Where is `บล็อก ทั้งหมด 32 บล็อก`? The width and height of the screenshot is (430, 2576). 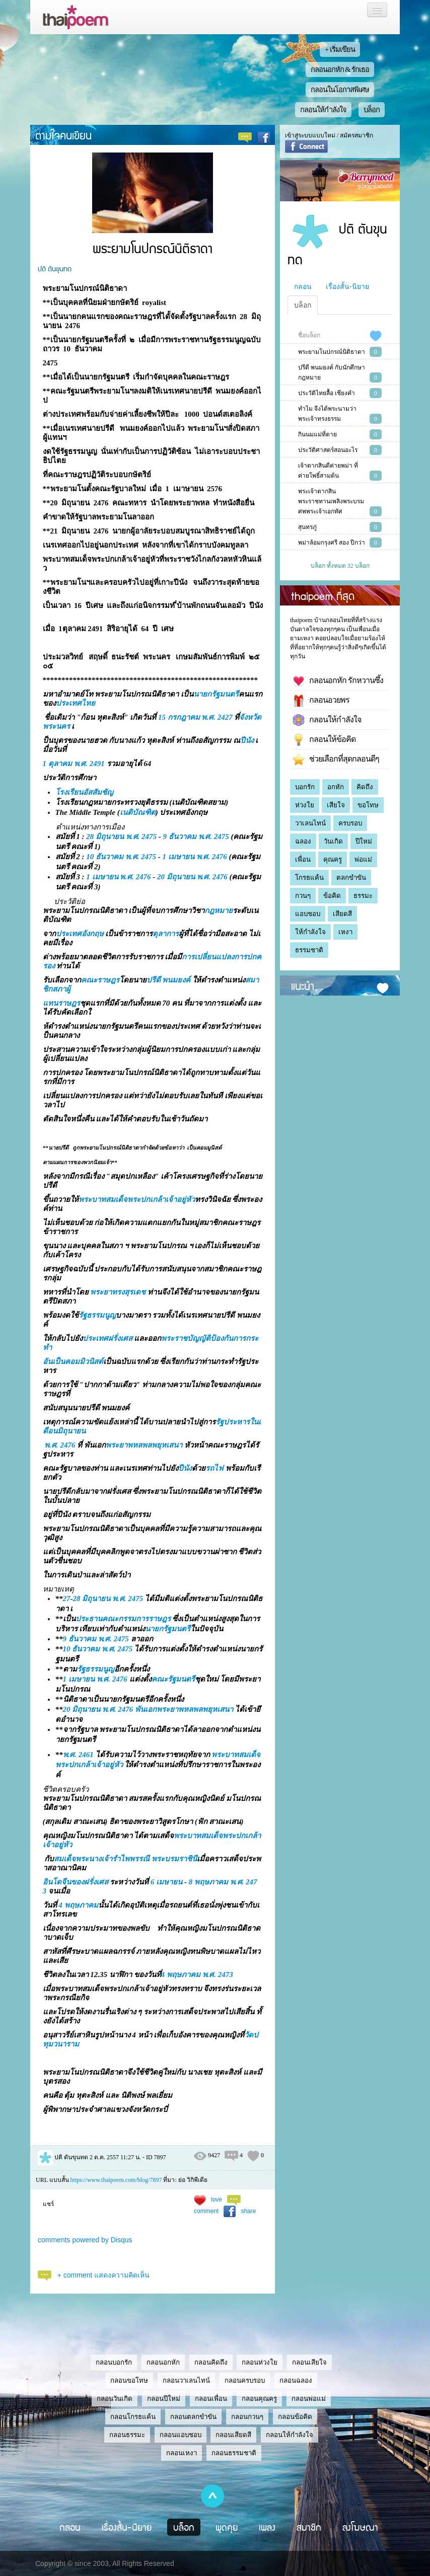 บล็อก ทั้งหมด 32 บล็อก is located at coordinates (340, 565).